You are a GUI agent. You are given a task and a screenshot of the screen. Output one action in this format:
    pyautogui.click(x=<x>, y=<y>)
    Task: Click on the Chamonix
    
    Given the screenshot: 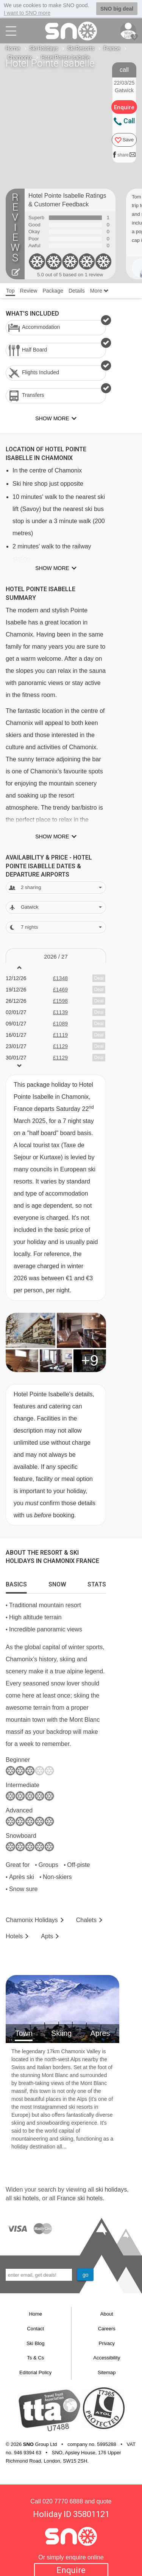 What is the action you would take?
    pyautogui.click(x=20, y=57)
    